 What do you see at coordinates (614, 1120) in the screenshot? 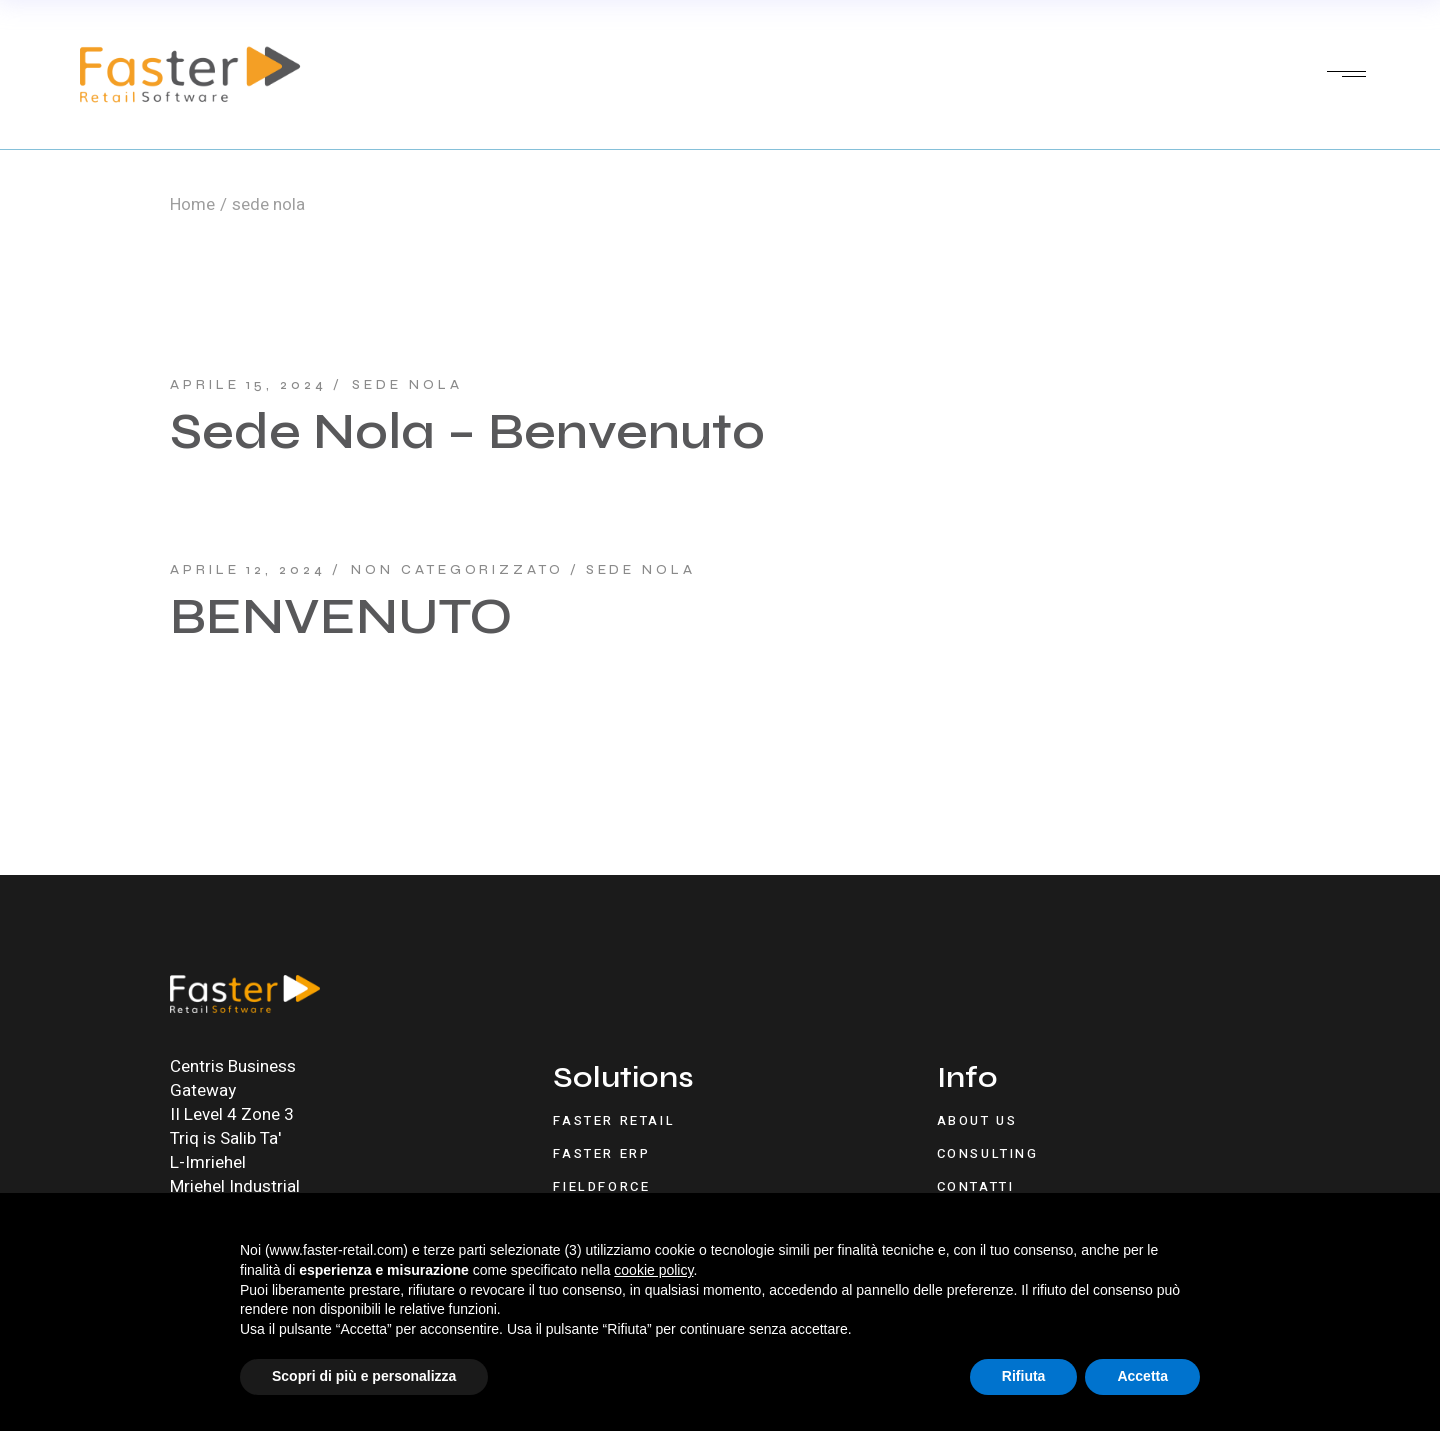
I see `Faster Retail` at bounding box center [614, 1120].